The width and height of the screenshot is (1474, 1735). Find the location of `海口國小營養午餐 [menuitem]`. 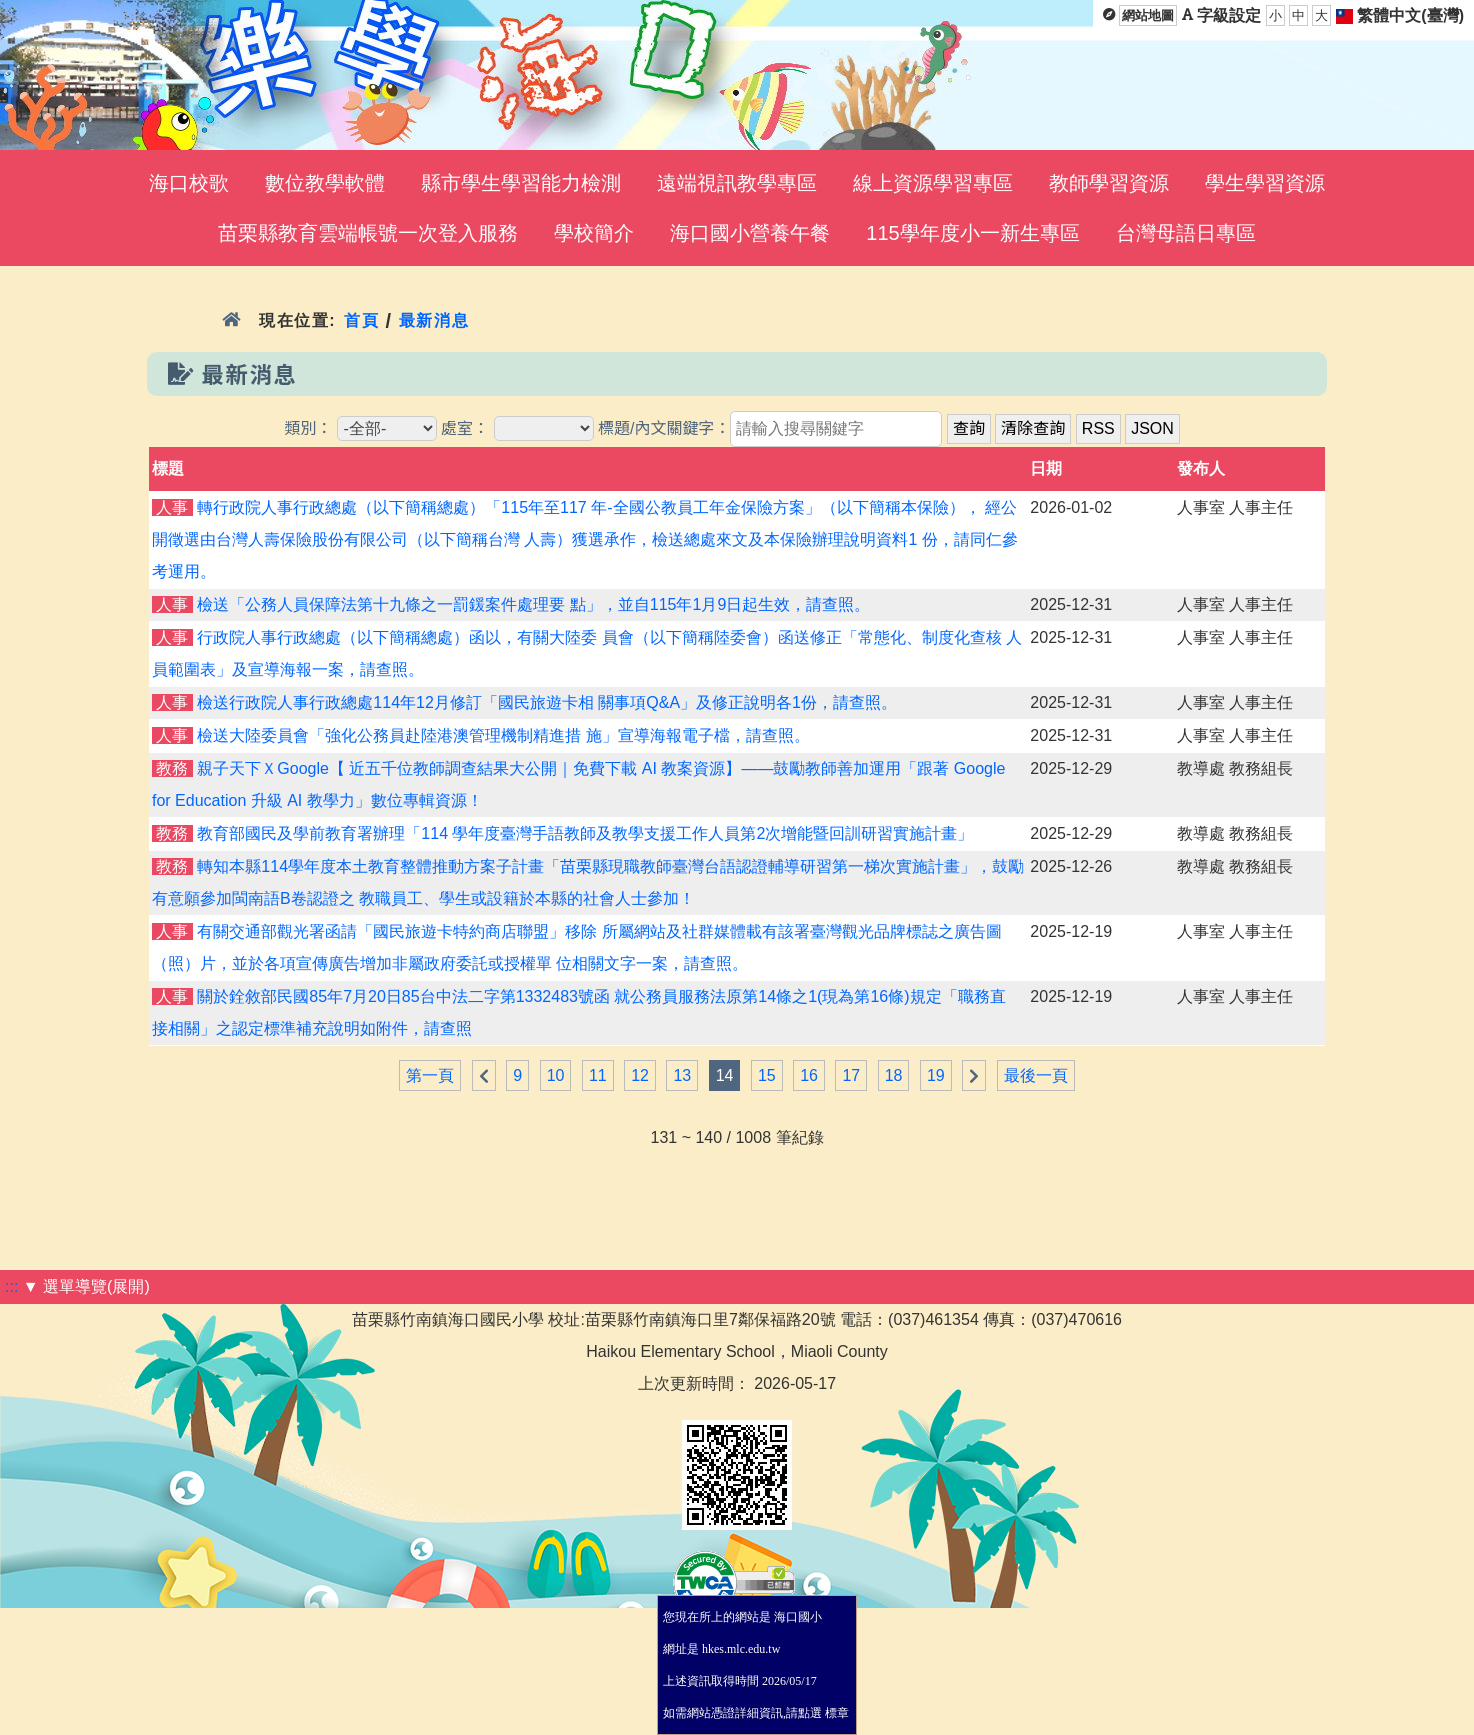

海口國小營養午餐 [menuitem] is located at coordinates (750, 233).